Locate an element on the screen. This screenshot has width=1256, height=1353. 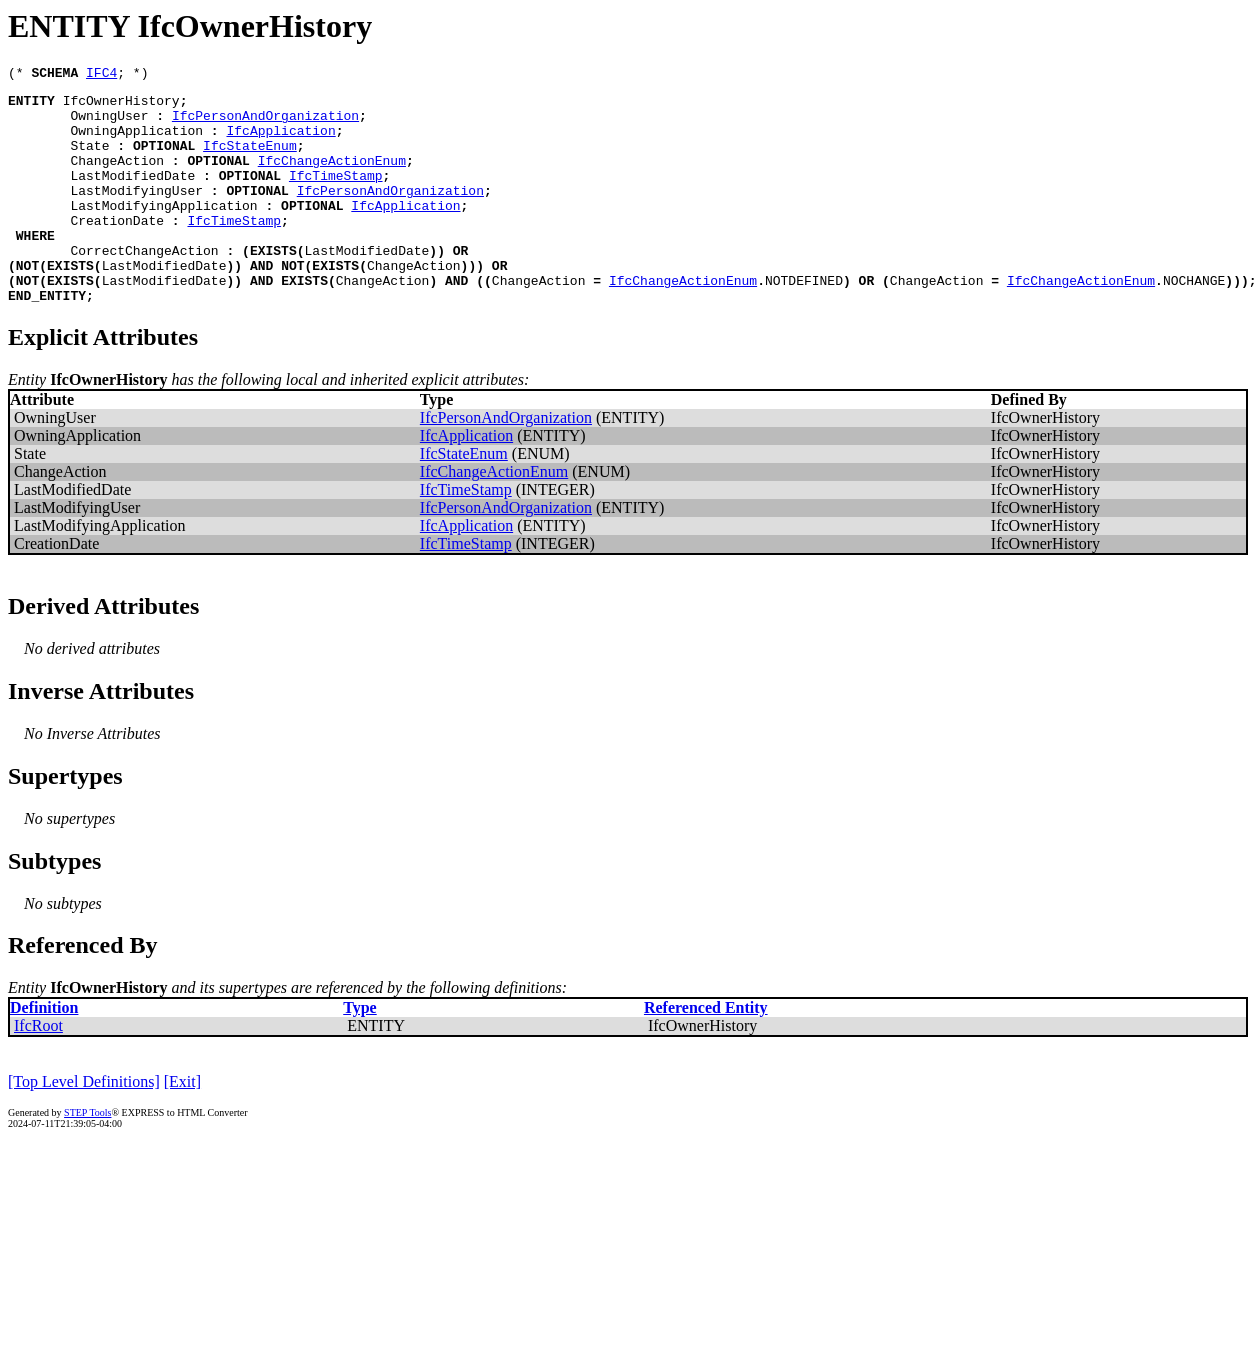
CorrectChangeAction is located at coordinates (144, 286).